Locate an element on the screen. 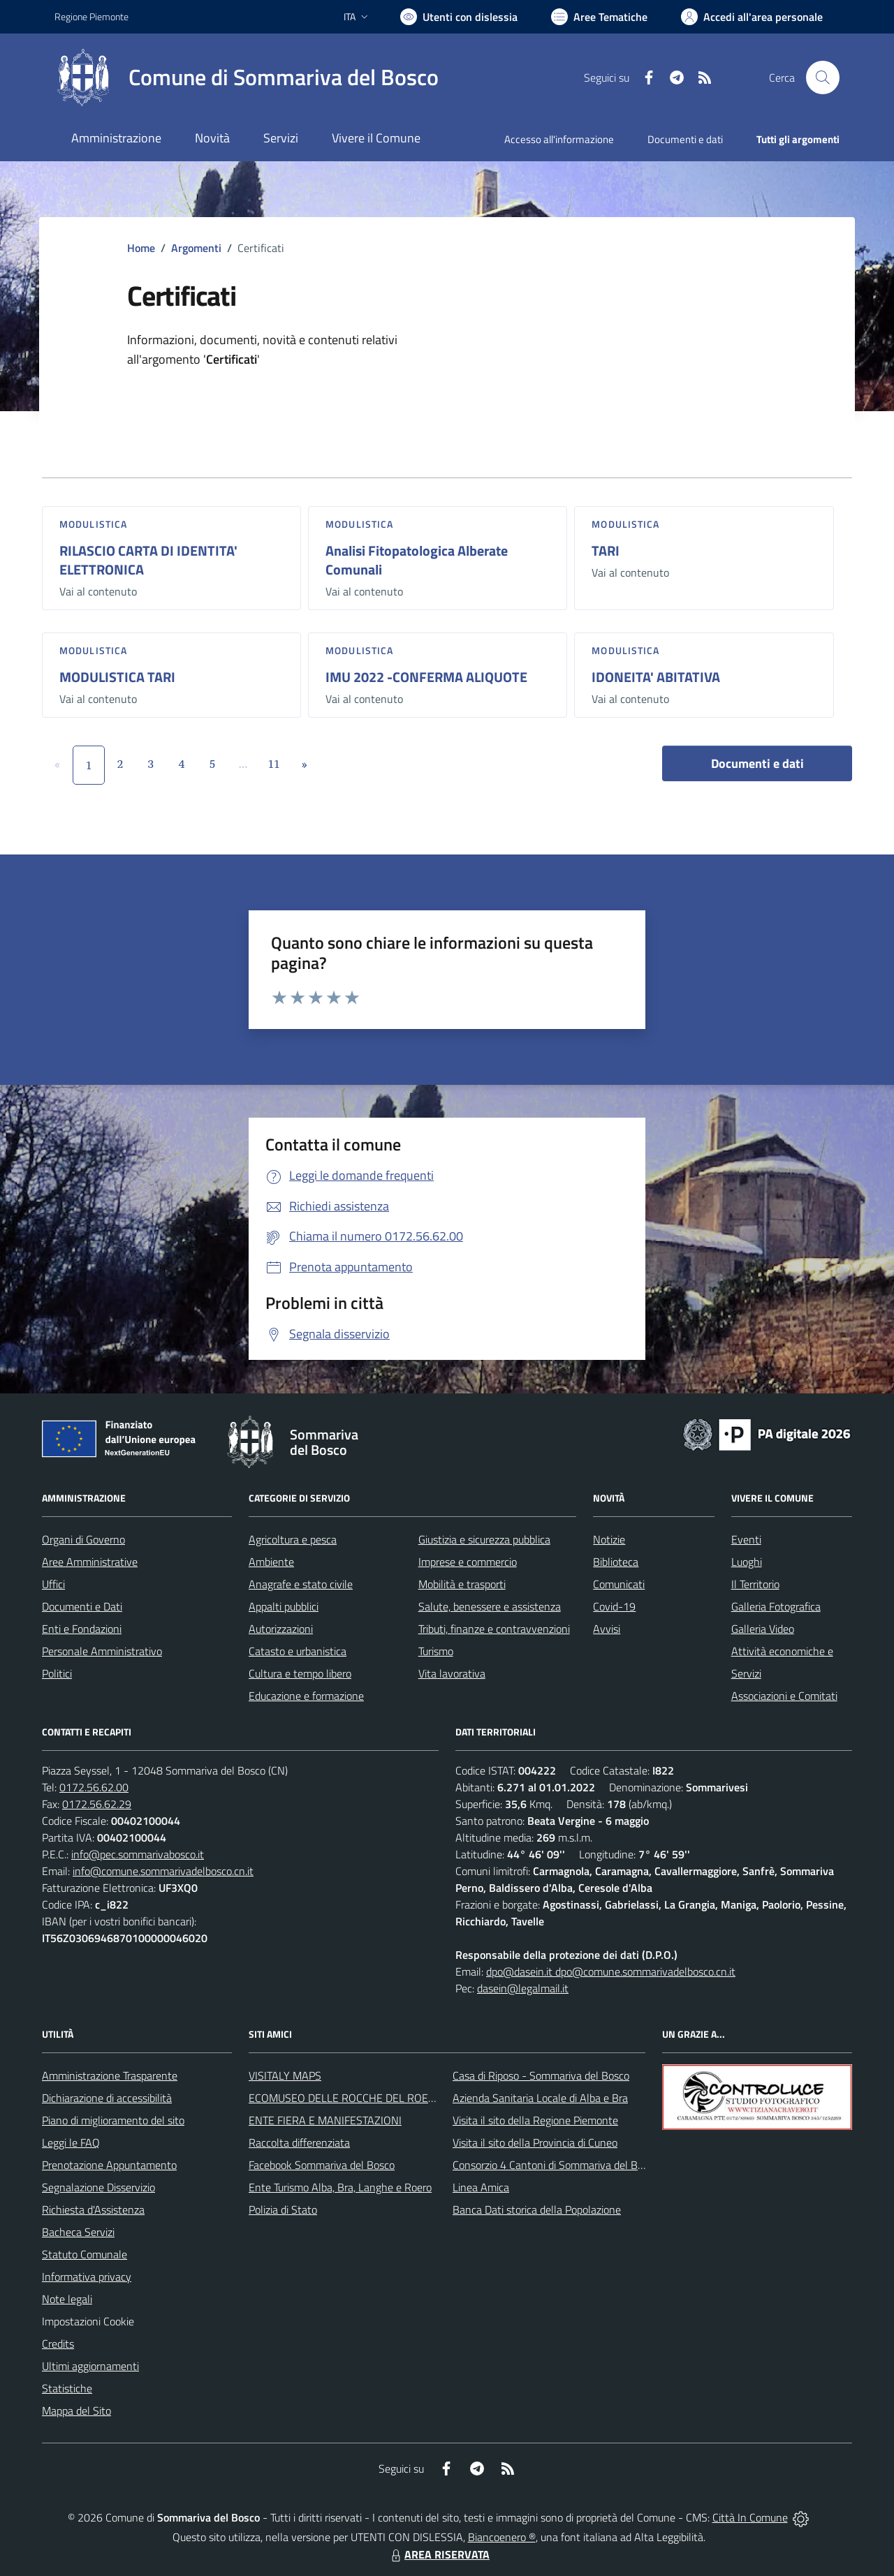  Luoghi is located at coordinates (746, 1561).